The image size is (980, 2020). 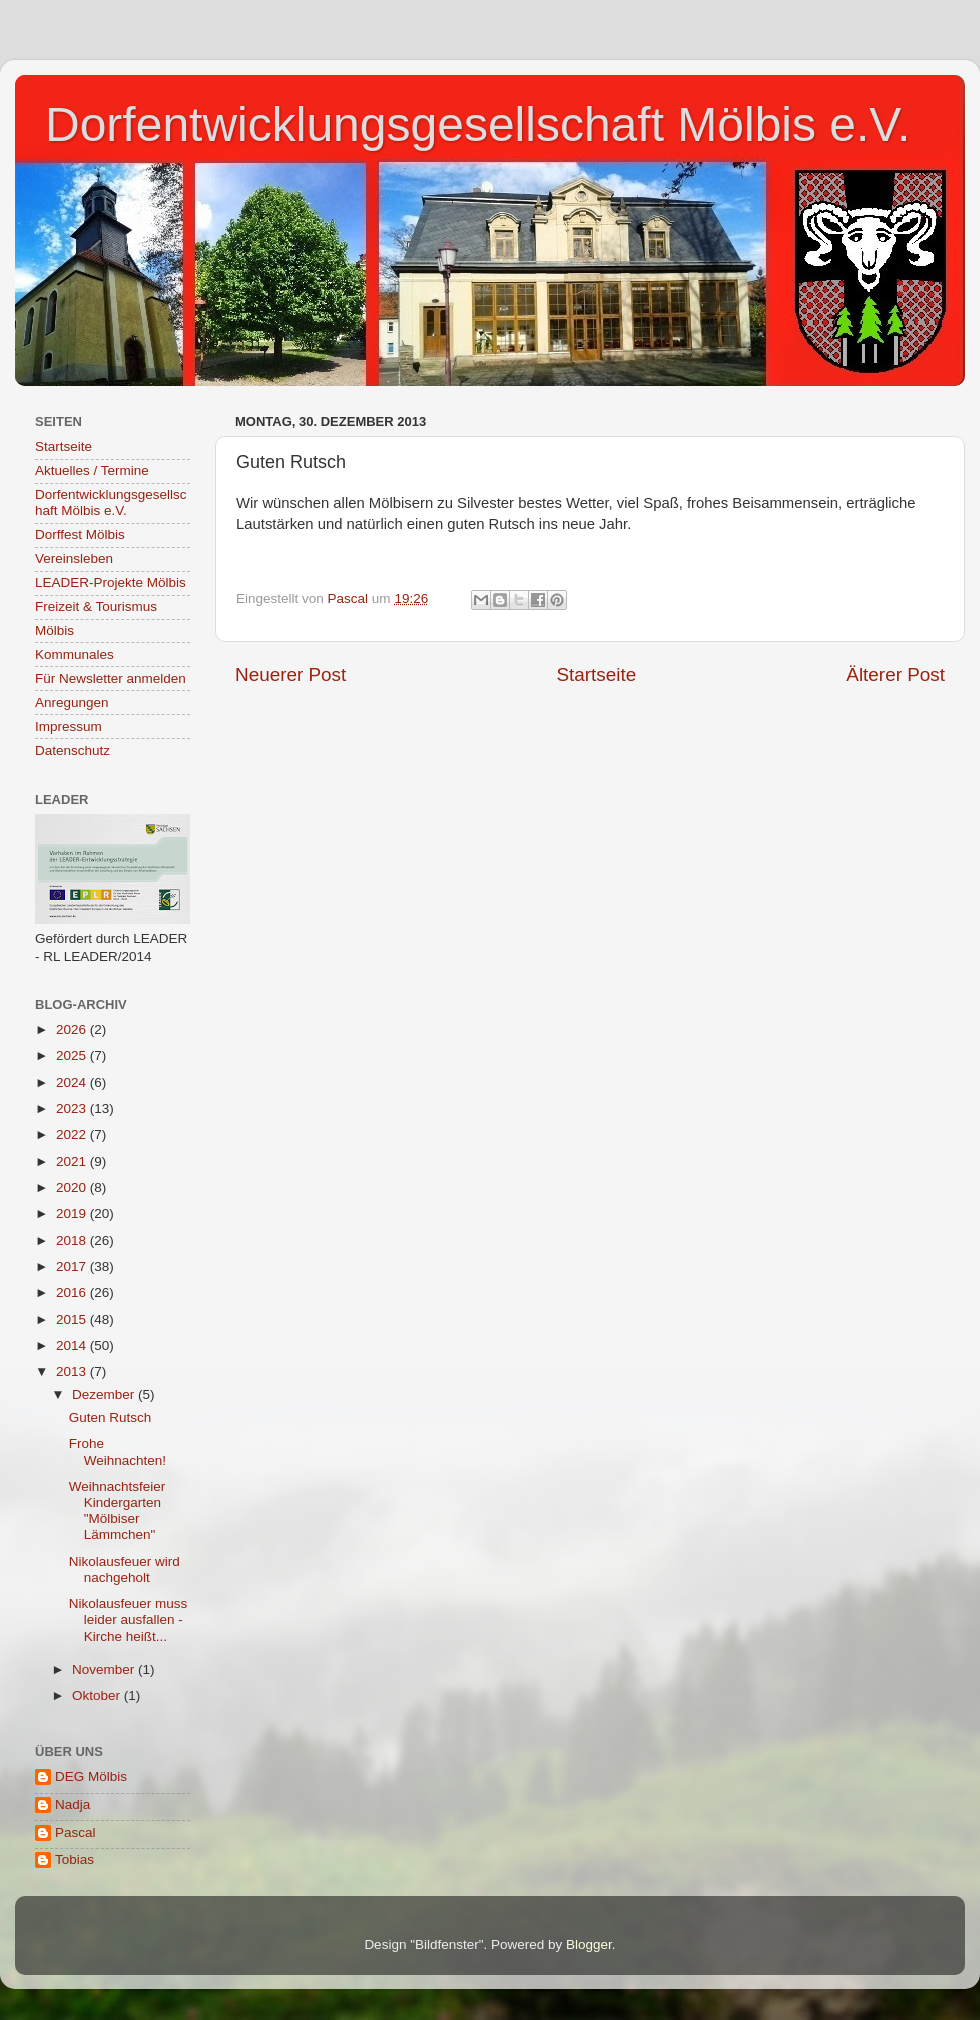 I want to click on 2020, so click(x=73, y=1187).